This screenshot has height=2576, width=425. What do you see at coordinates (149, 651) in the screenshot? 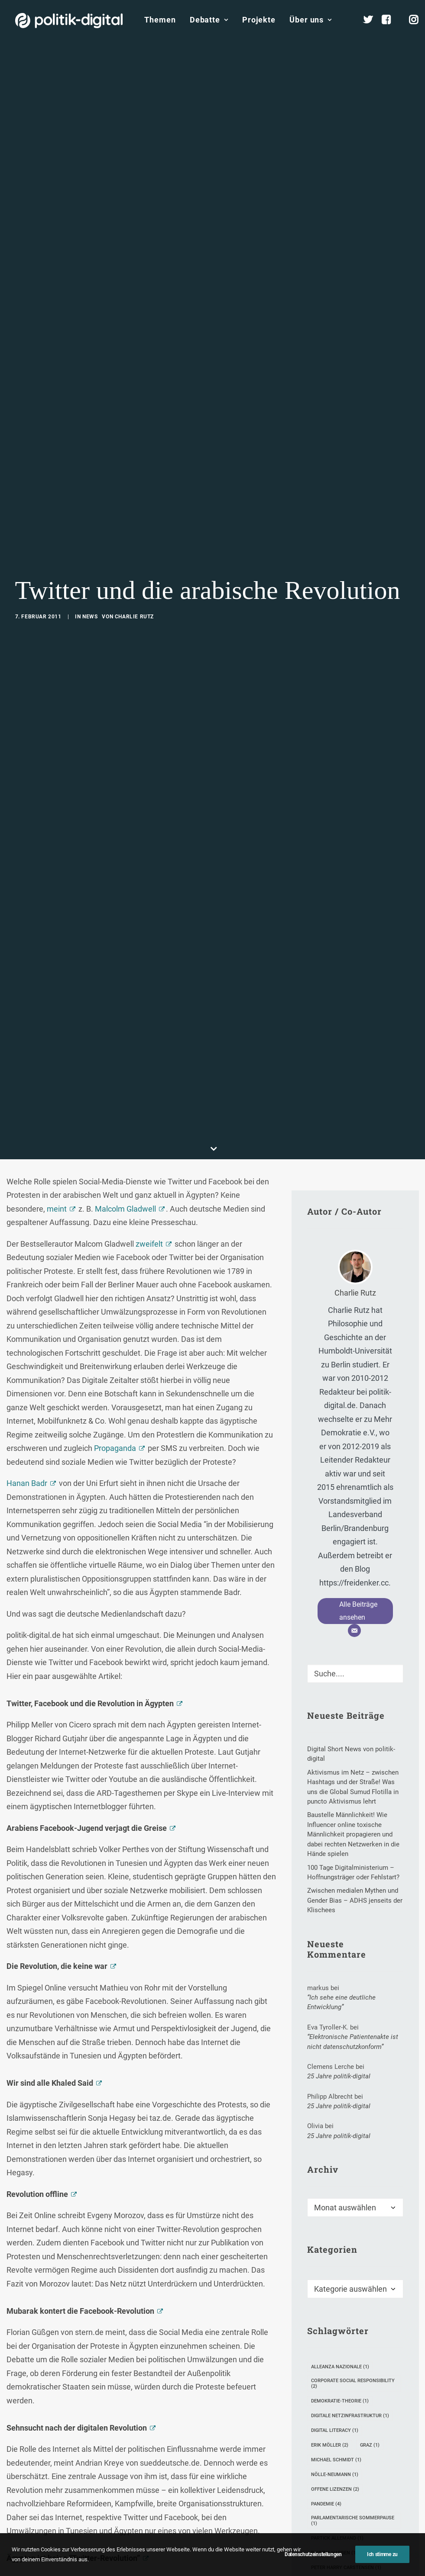
I see `zweifelt` at bounding box center [149, 651].